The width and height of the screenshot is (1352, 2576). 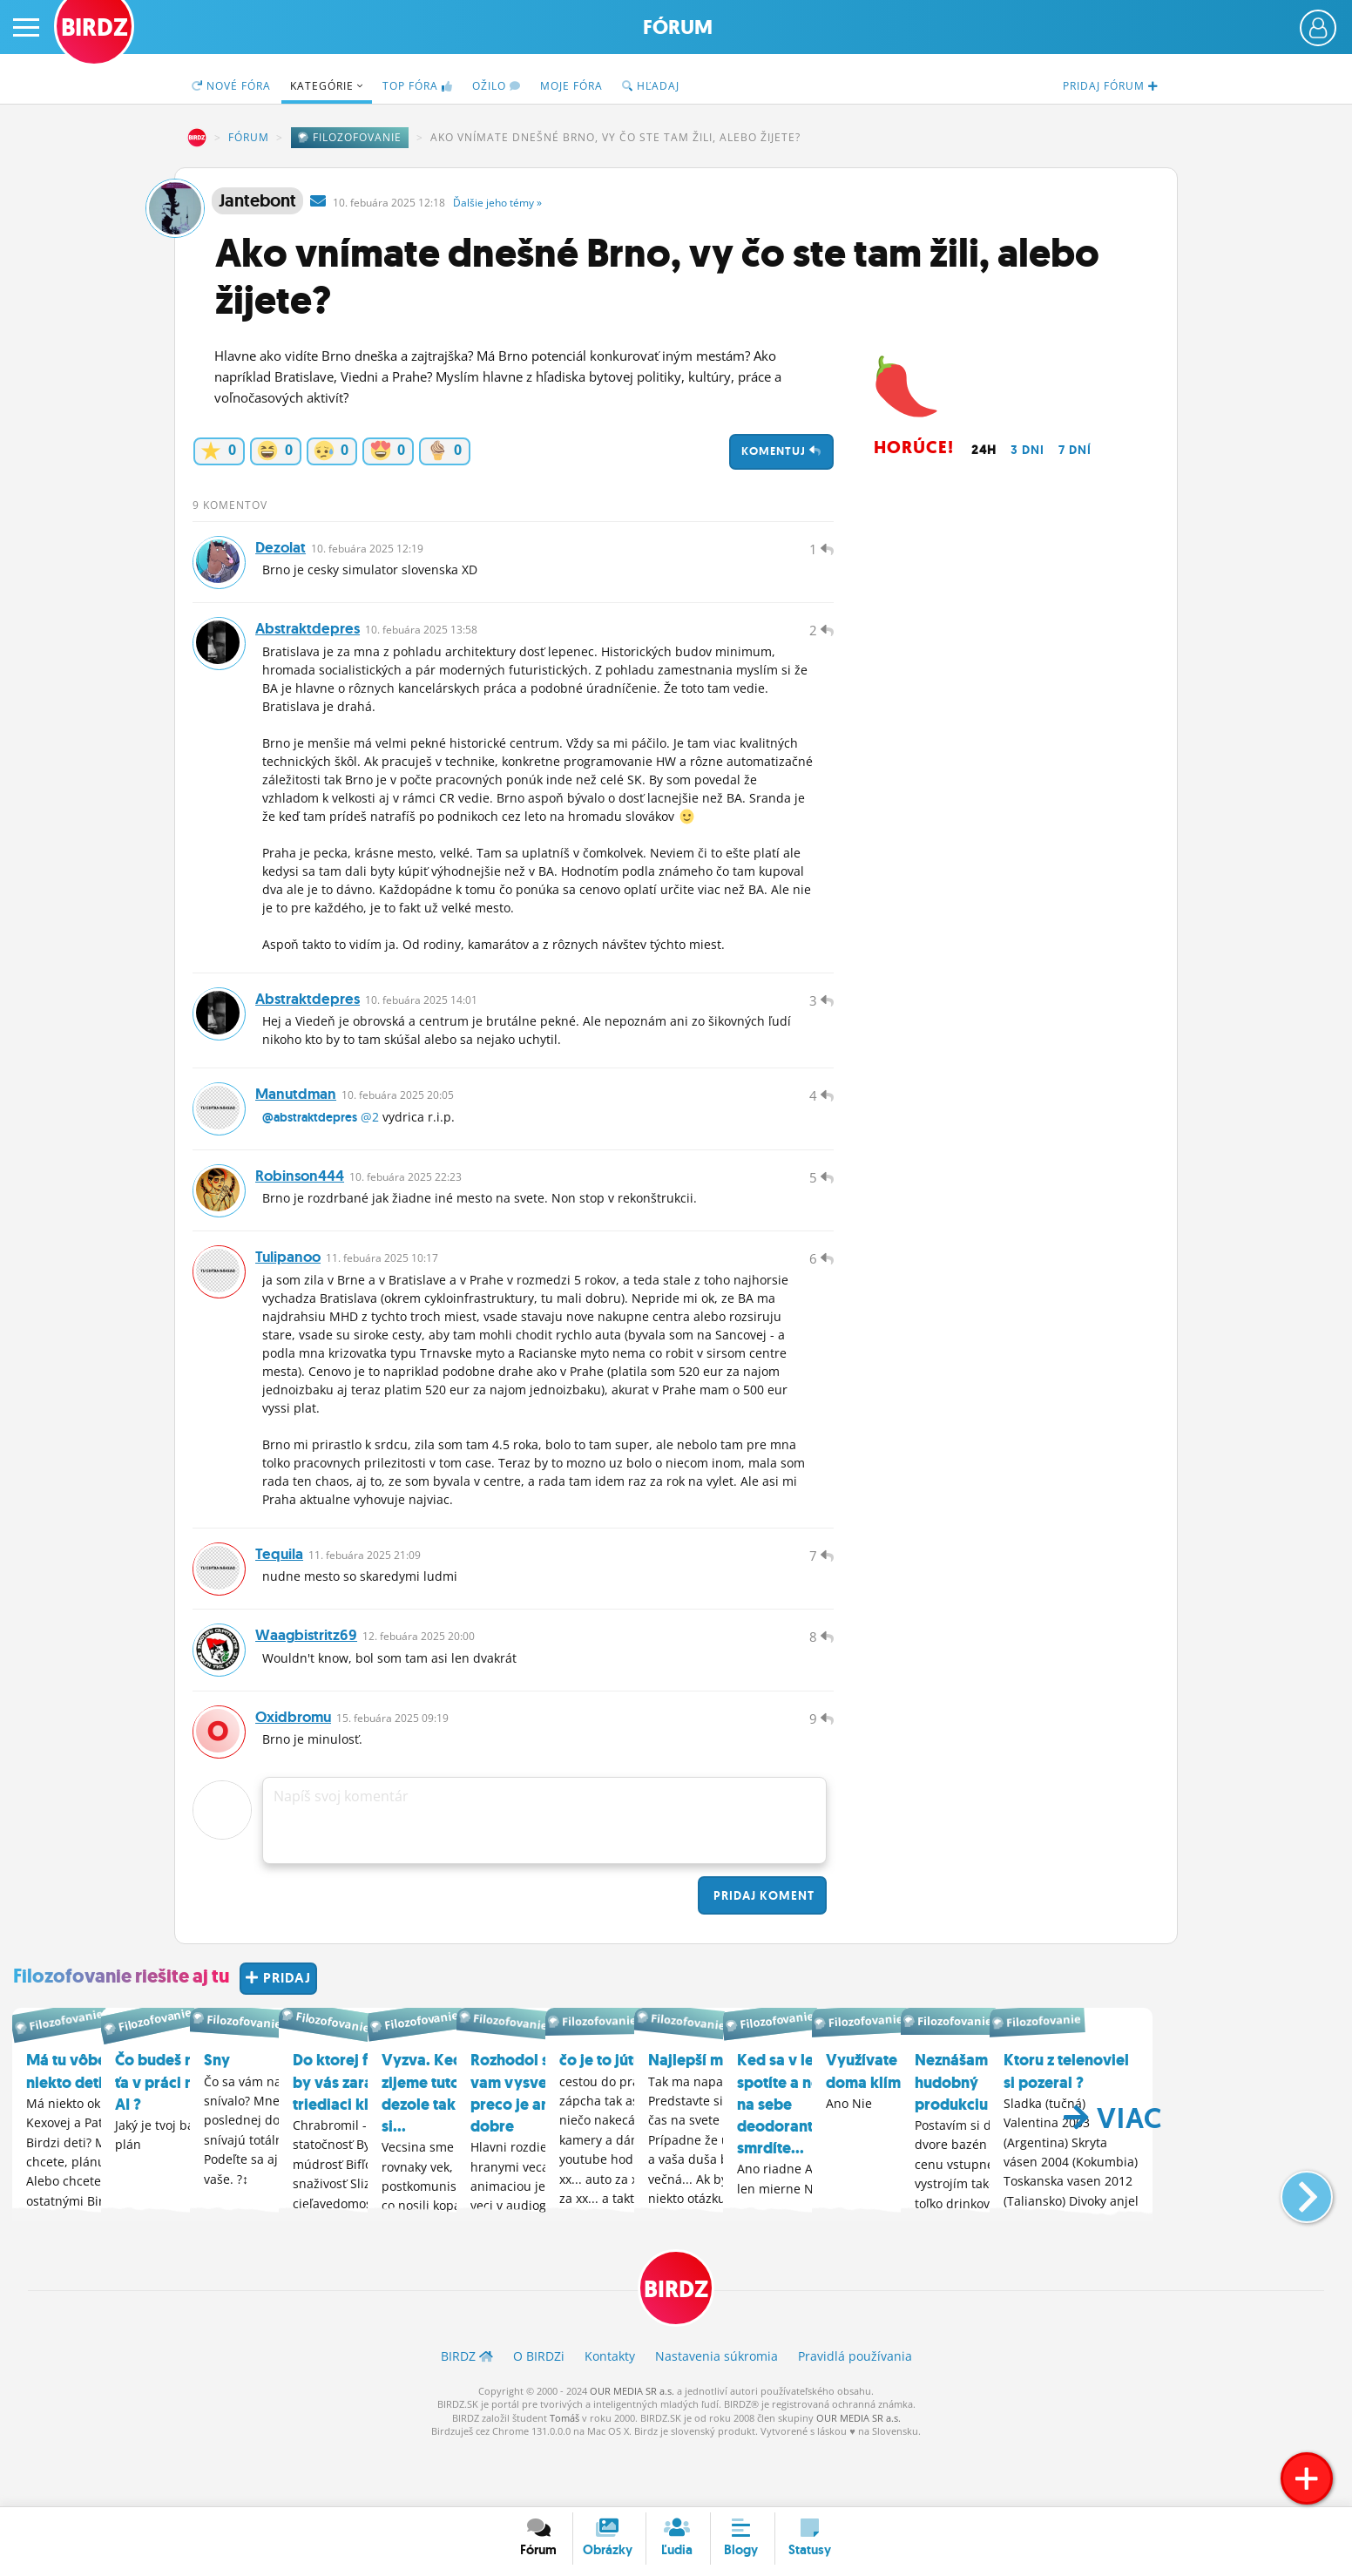 I want to click on Nastavenia súkromia, so click(x=716, y=2415).